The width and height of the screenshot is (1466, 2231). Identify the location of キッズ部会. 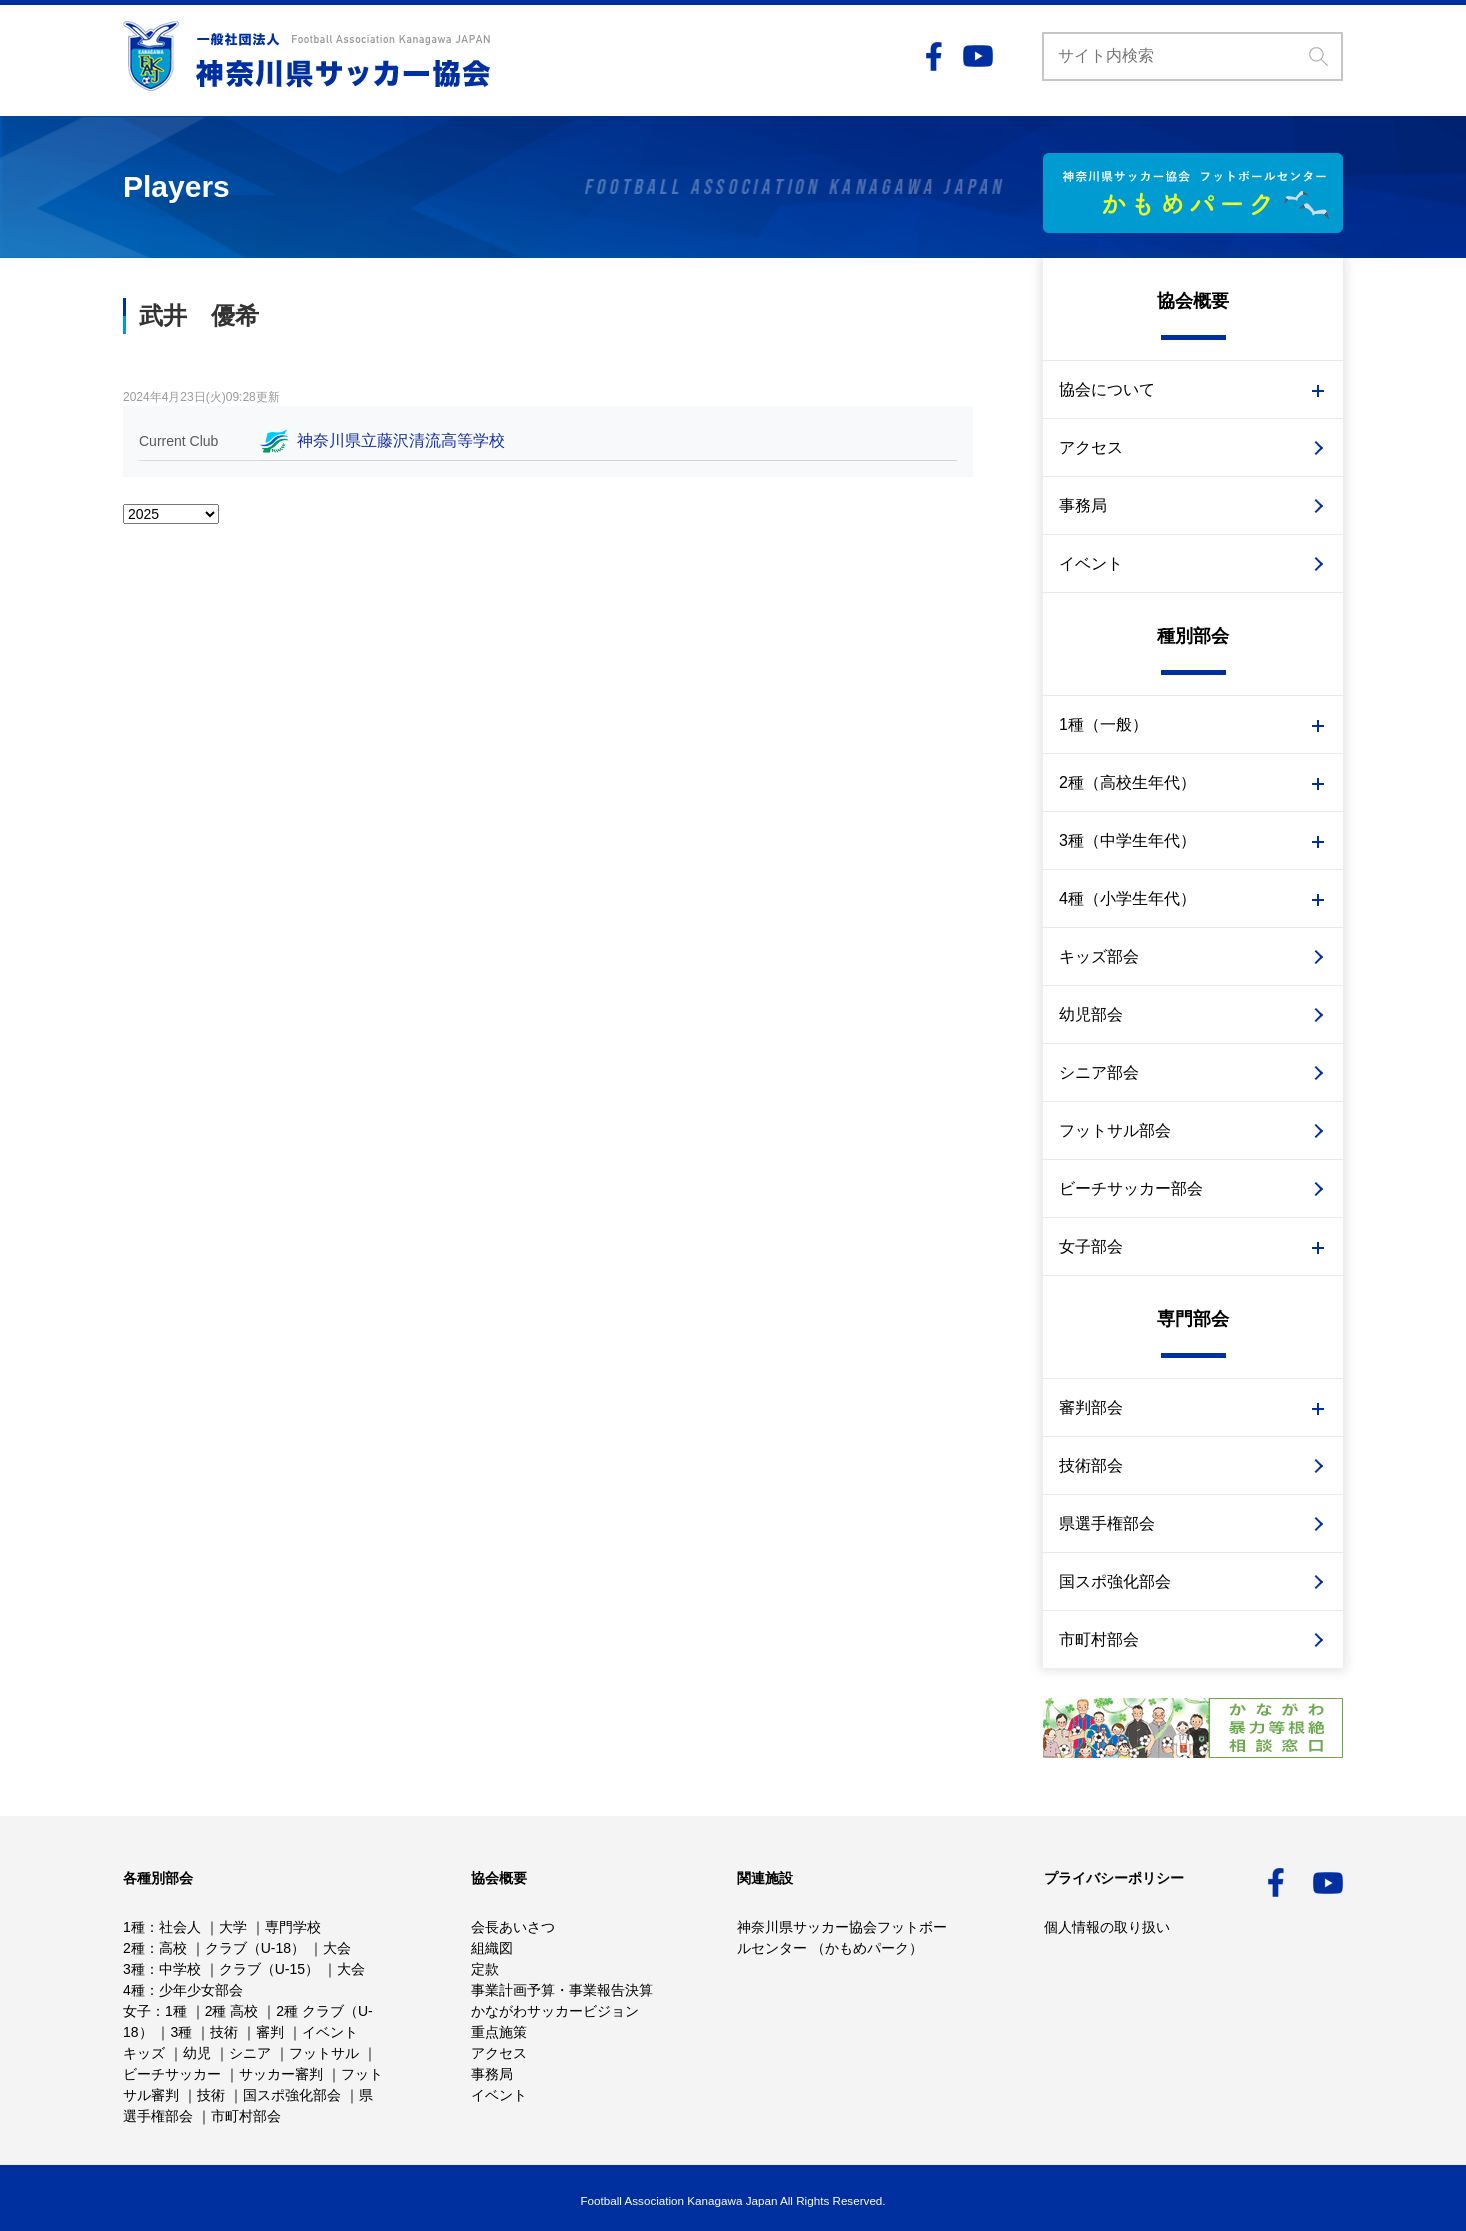
(1099, 956).